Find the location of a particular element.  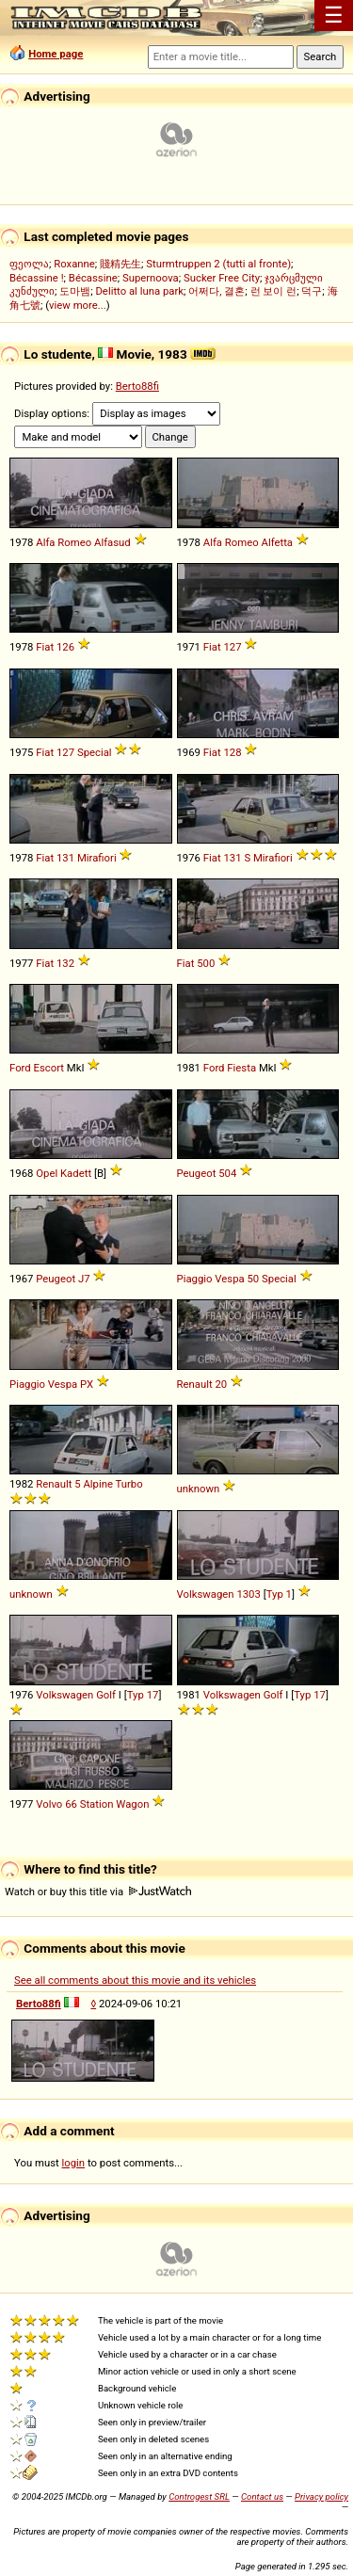

PX is located at coordinates (86, 1384).